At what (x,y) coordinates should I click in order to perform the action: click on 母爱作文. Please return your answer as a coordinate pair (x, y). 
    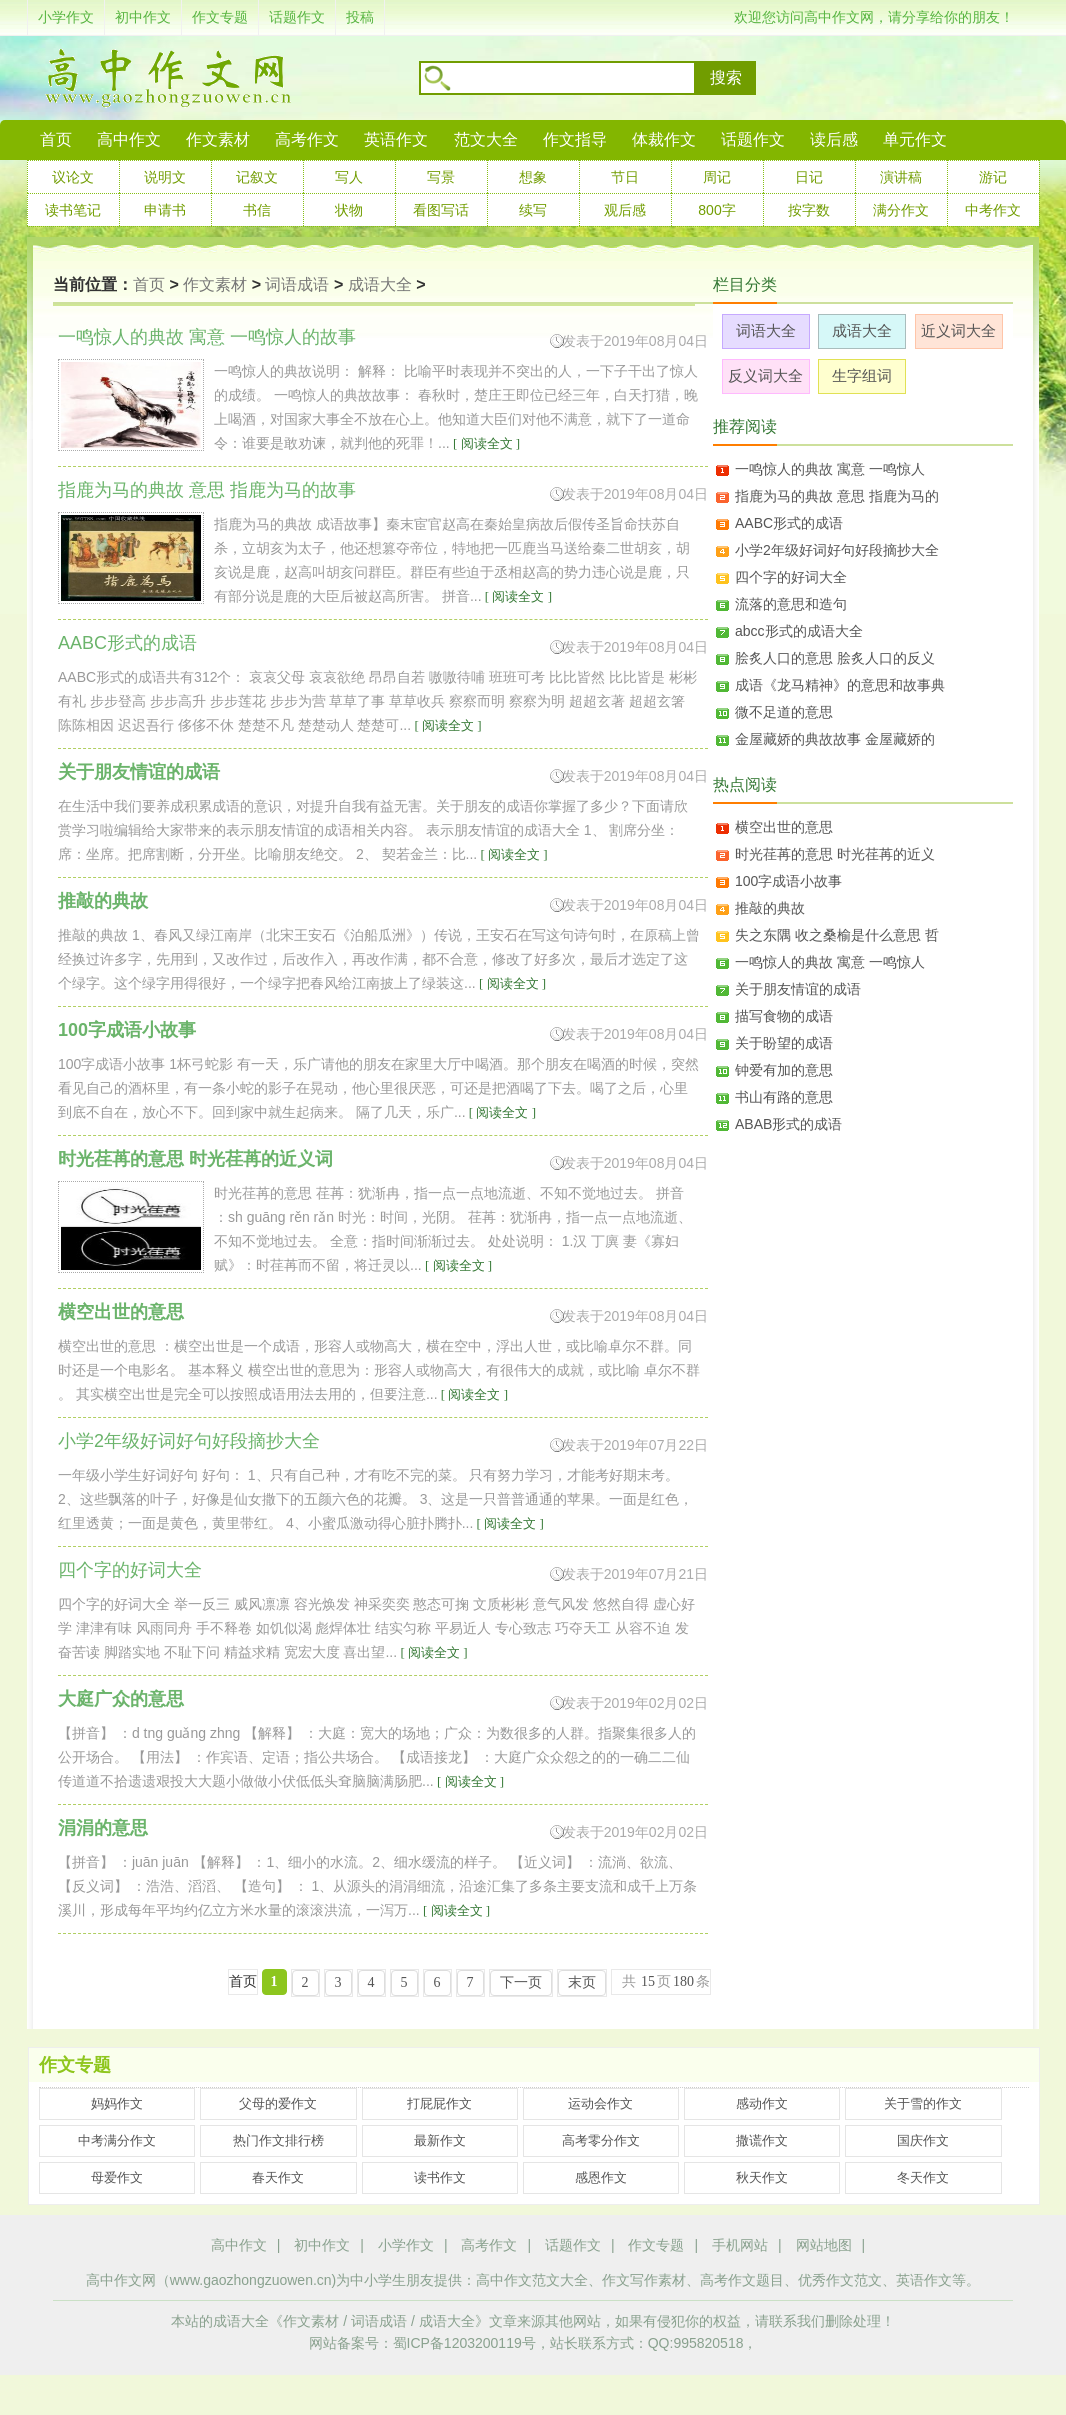
    Looking at the image, I should click on (117, 2177).